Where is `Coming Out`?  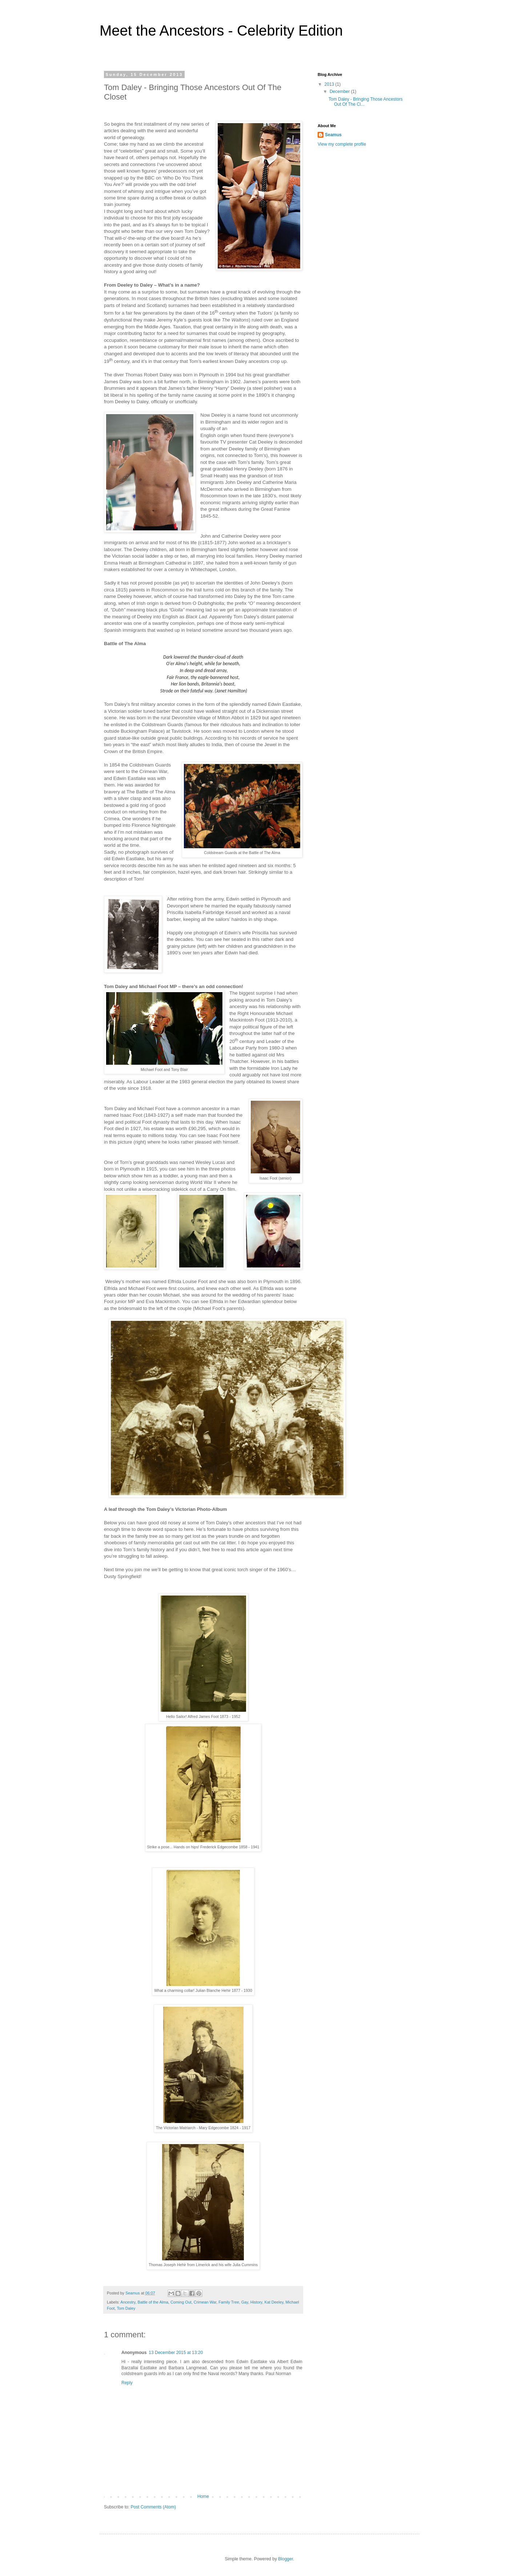 Coming Out is located at coordinates (181, 2302).